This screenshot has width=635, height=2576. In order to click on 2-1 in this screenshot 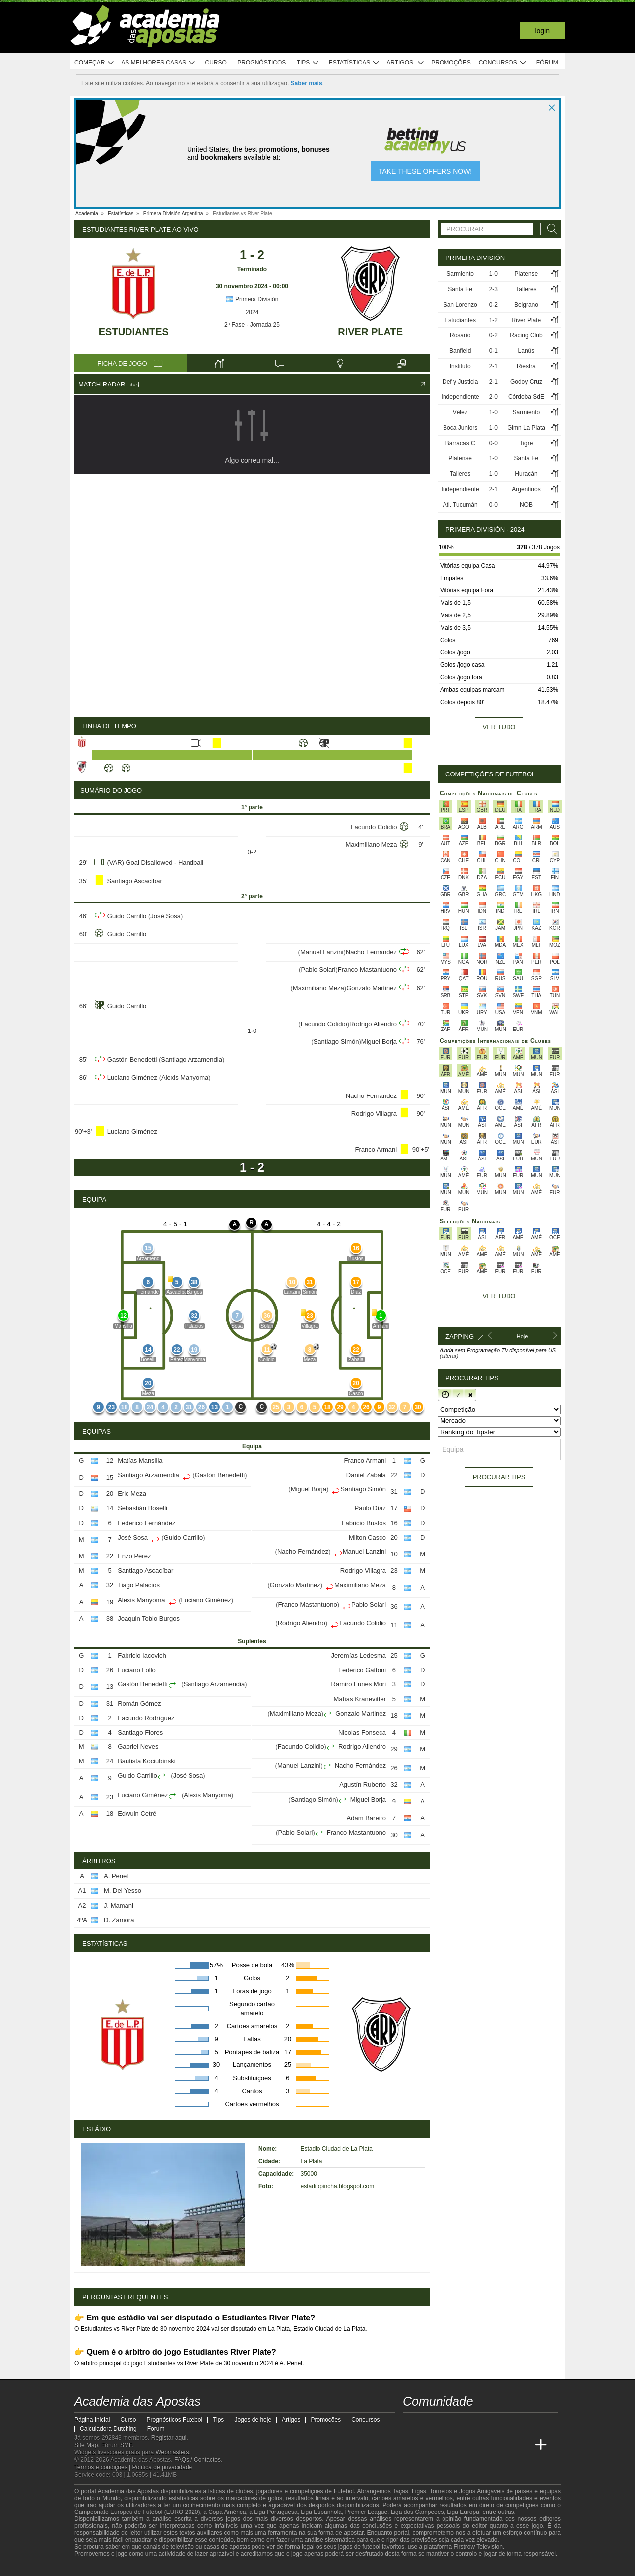, I will do `click(493, 366)`.